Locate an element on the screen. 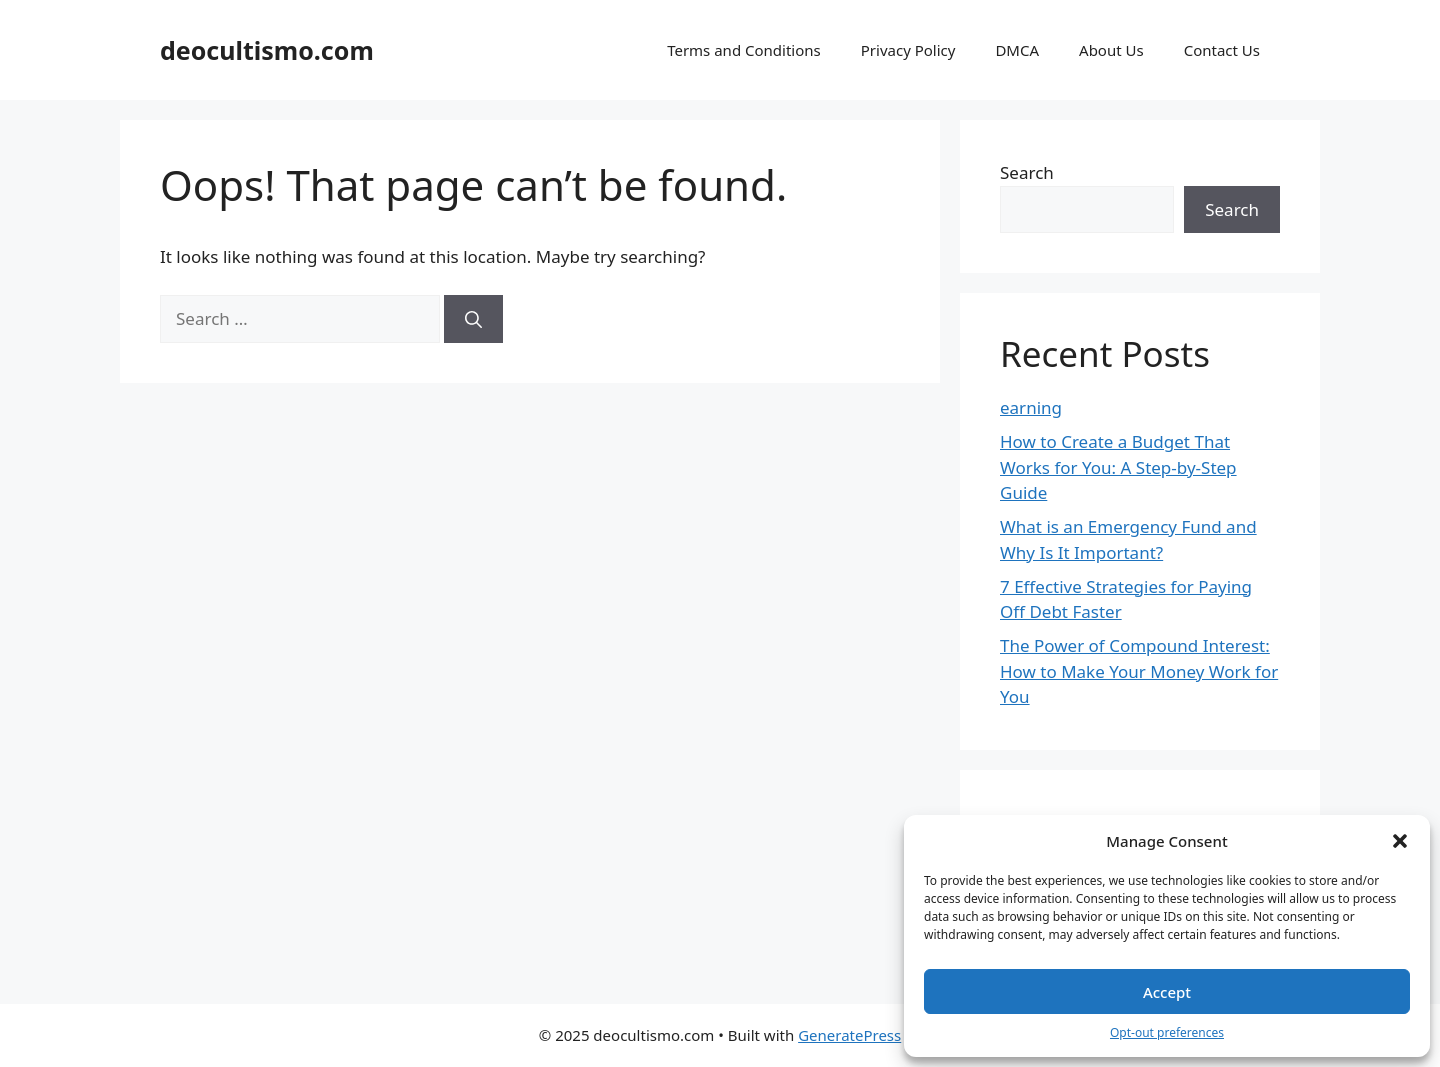 The image size is (1440, 1067). Terms and Conditions is located at coordinates (744, 50).